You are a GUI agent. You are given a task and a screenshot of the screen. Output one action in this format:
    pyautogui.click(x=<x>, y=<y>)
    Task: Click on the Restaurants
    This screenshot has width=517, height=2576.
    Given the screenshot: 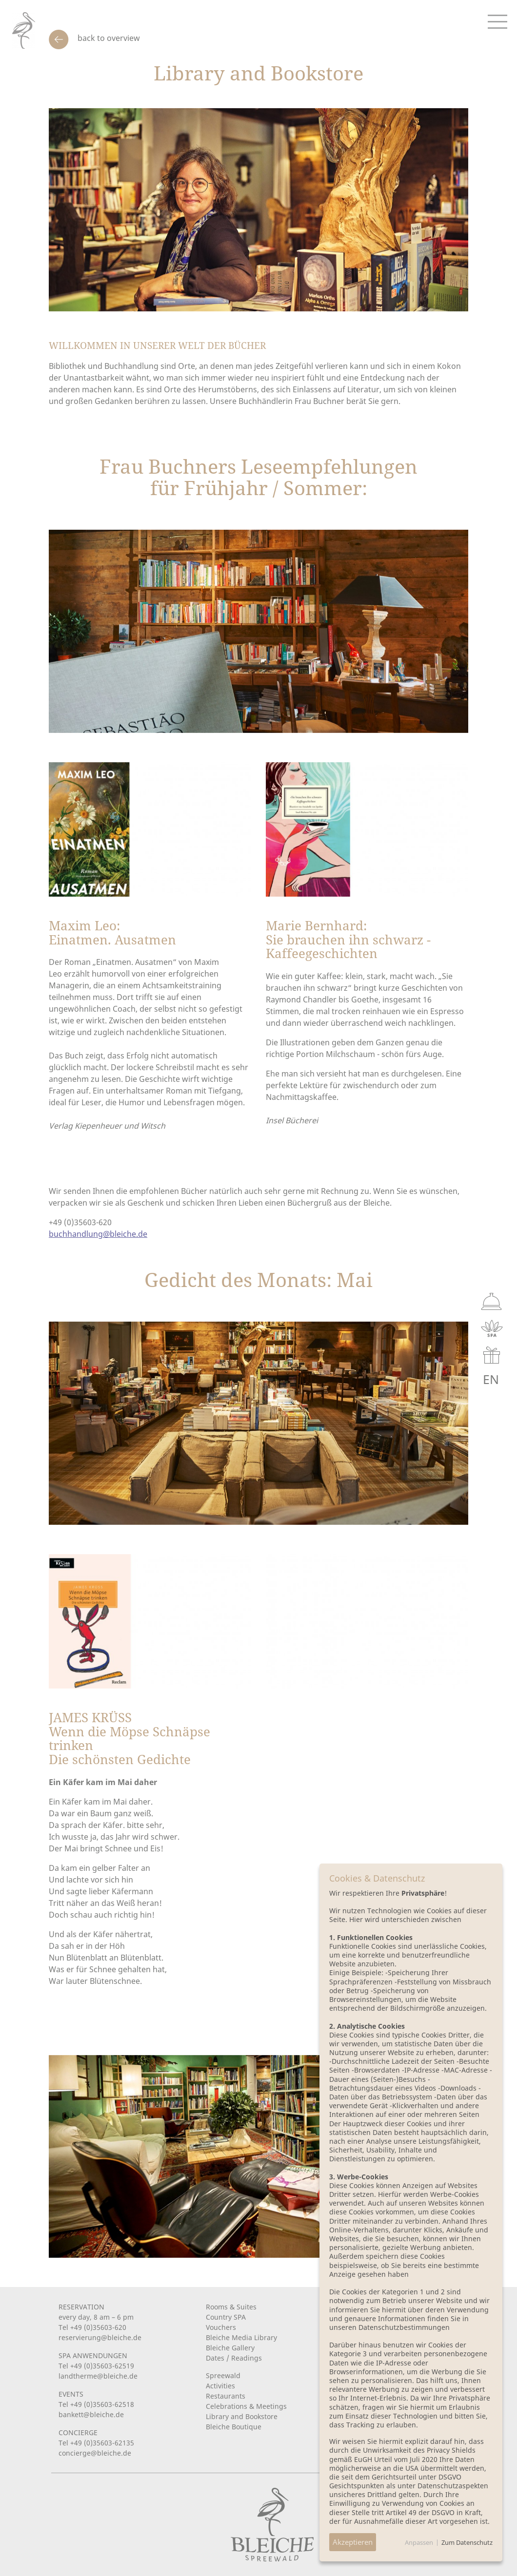 What is the action you would take?
    pyautogui.click(x=225, y=2396)
    